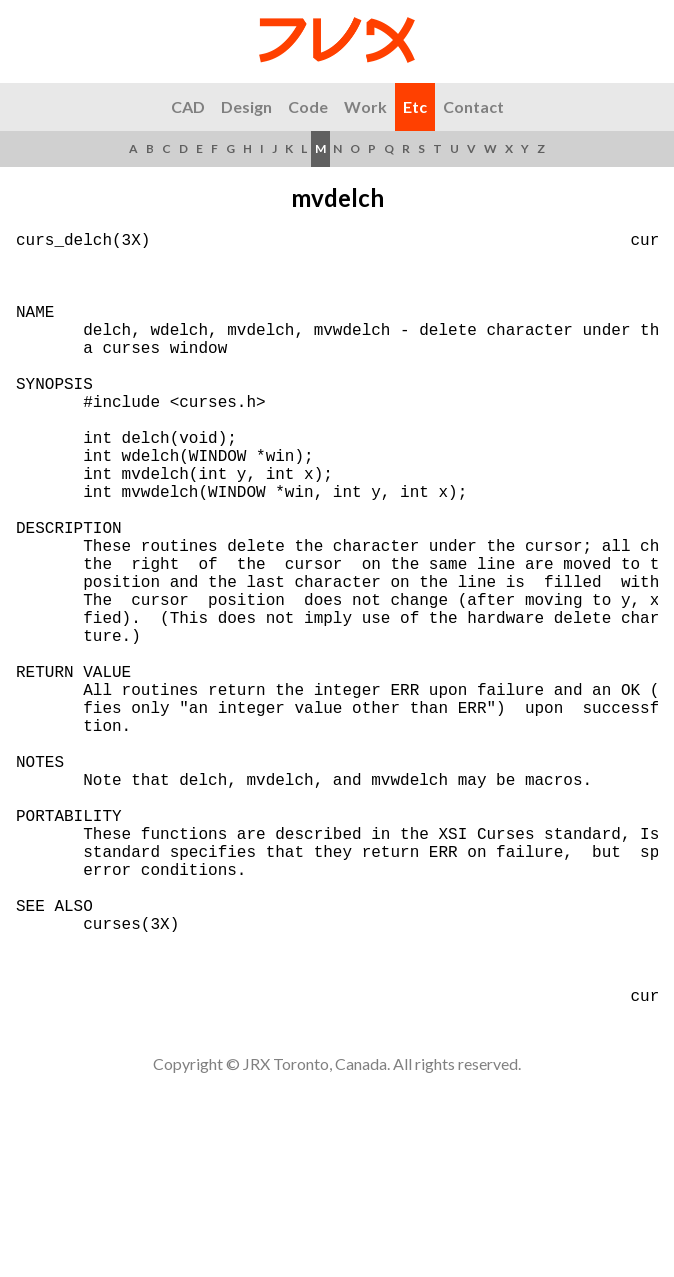 This screenshot has height=1277, width=674. Describe the element at coordinates (188, 106) in the screenshot. I see `CAD` at that location.